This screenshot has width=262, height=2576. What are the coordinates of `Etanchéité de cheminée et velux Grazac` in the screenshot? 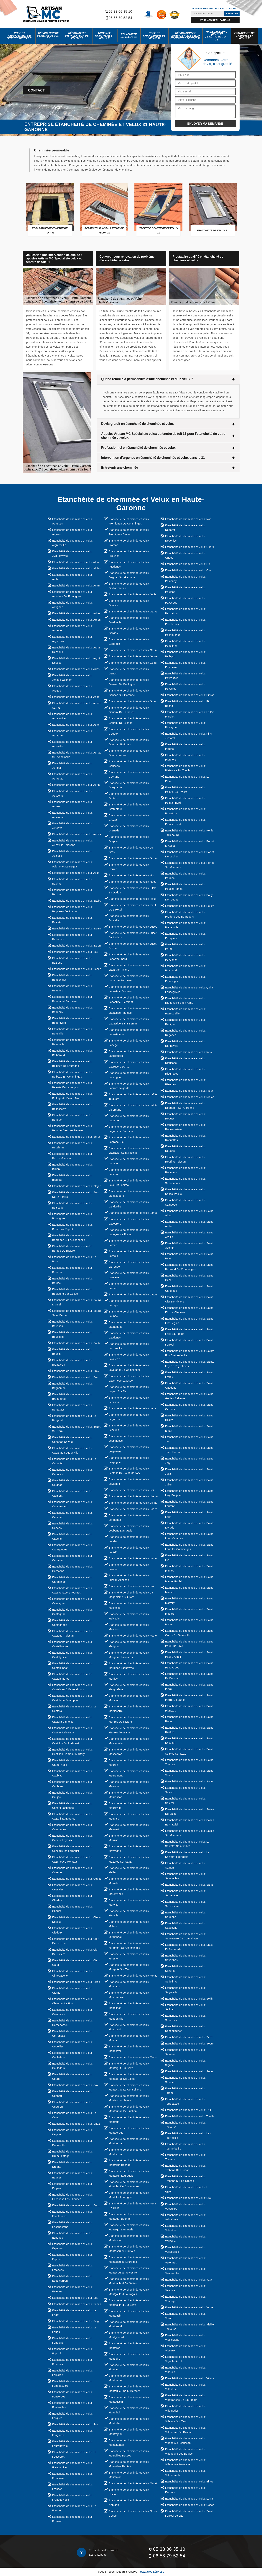 It's located at (129, 817).